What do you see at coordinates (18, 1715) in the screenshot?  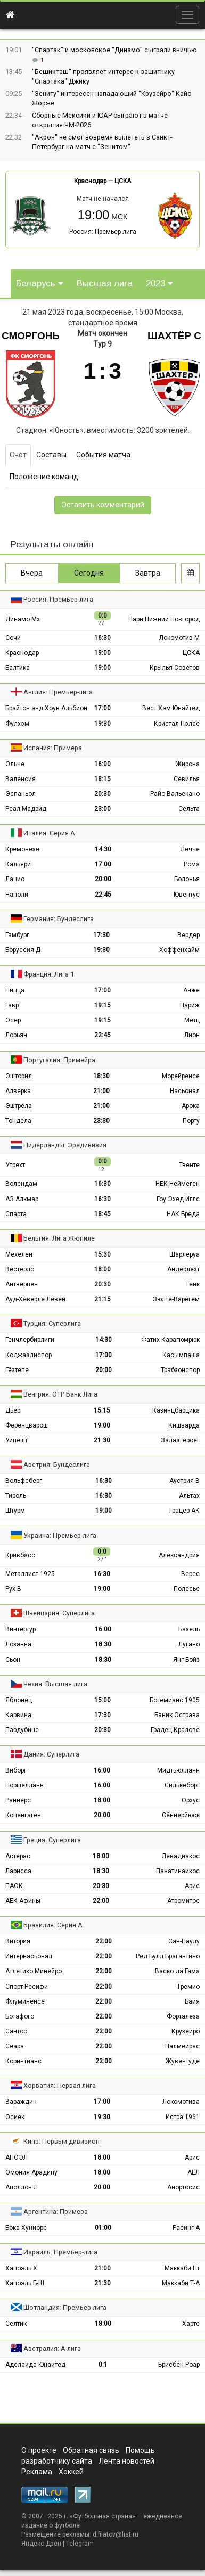 I see `Карвина` at bounding box center [18, 1715].